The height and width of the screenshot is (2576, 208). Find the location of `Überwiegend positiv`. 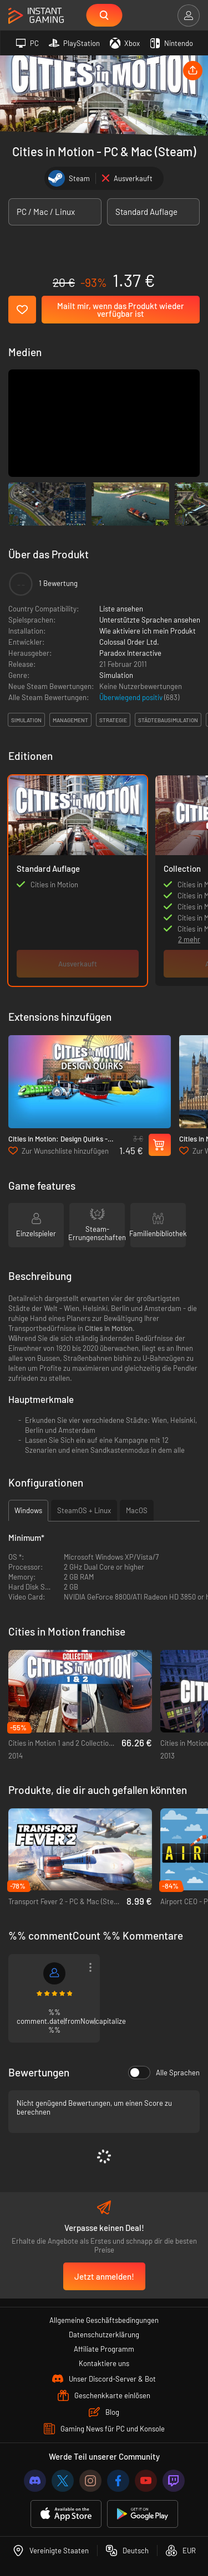

Überwiegend positiv is located at coordinates (131, 697).